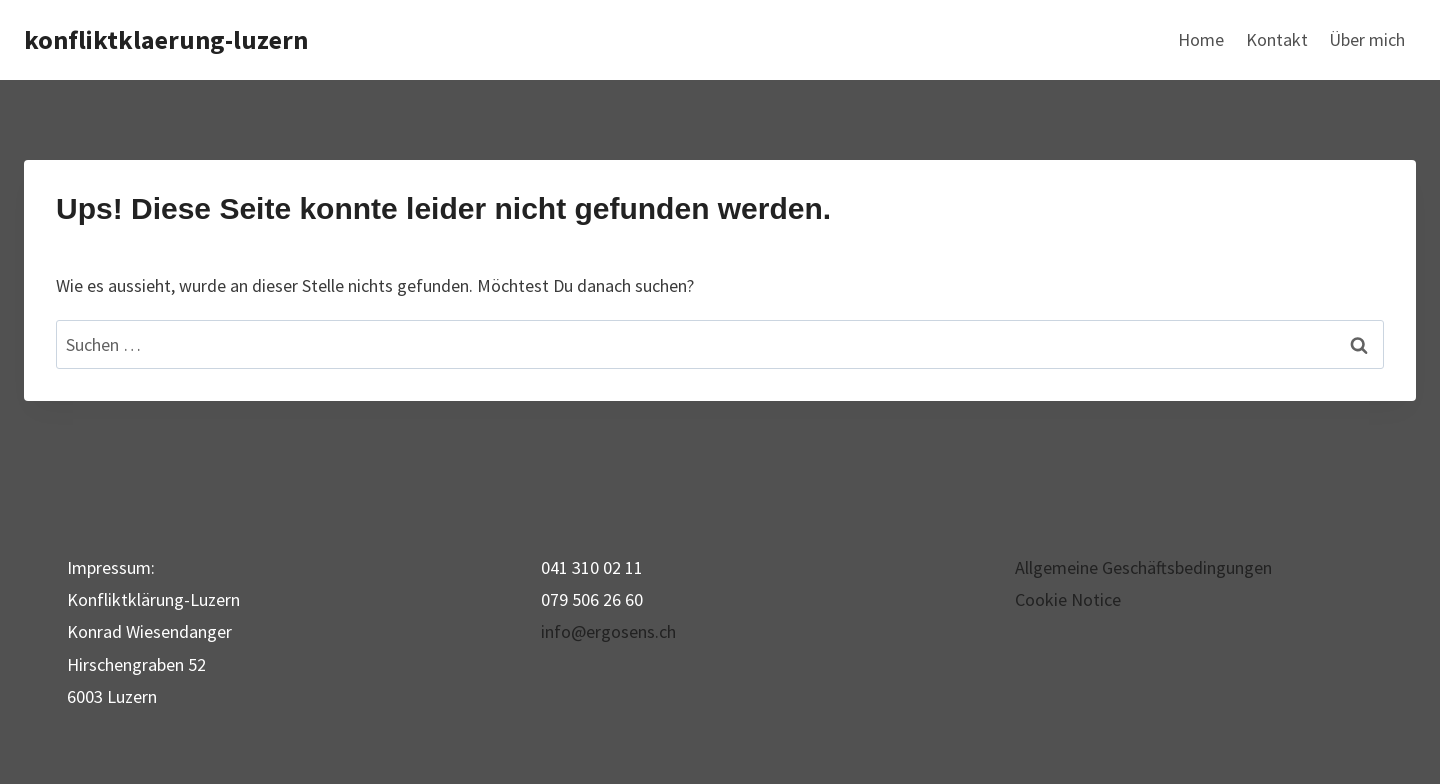 This screenshot has width=1440, height=784. What do you see at coordinates (1277, 39) in the screenshot?
I see `Kontakt` at bounding box center [1277, 39].